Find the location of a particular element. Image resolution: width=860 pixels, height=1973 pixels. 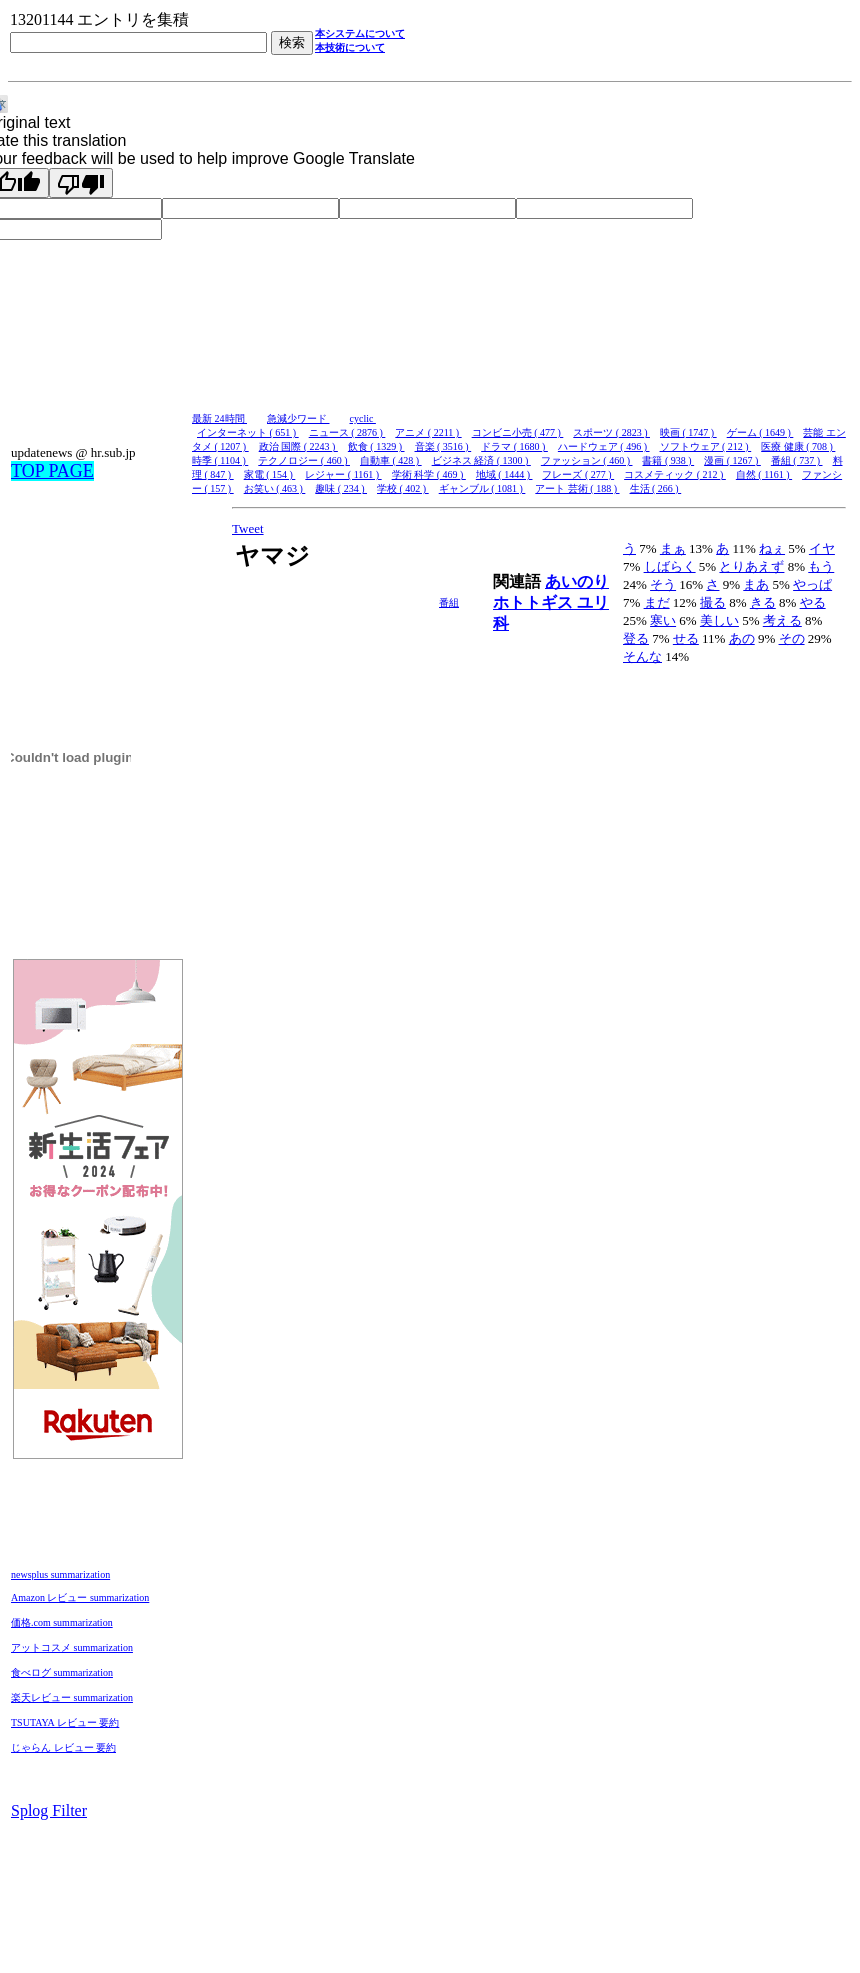

寒い is located at coordinates (663, 620).